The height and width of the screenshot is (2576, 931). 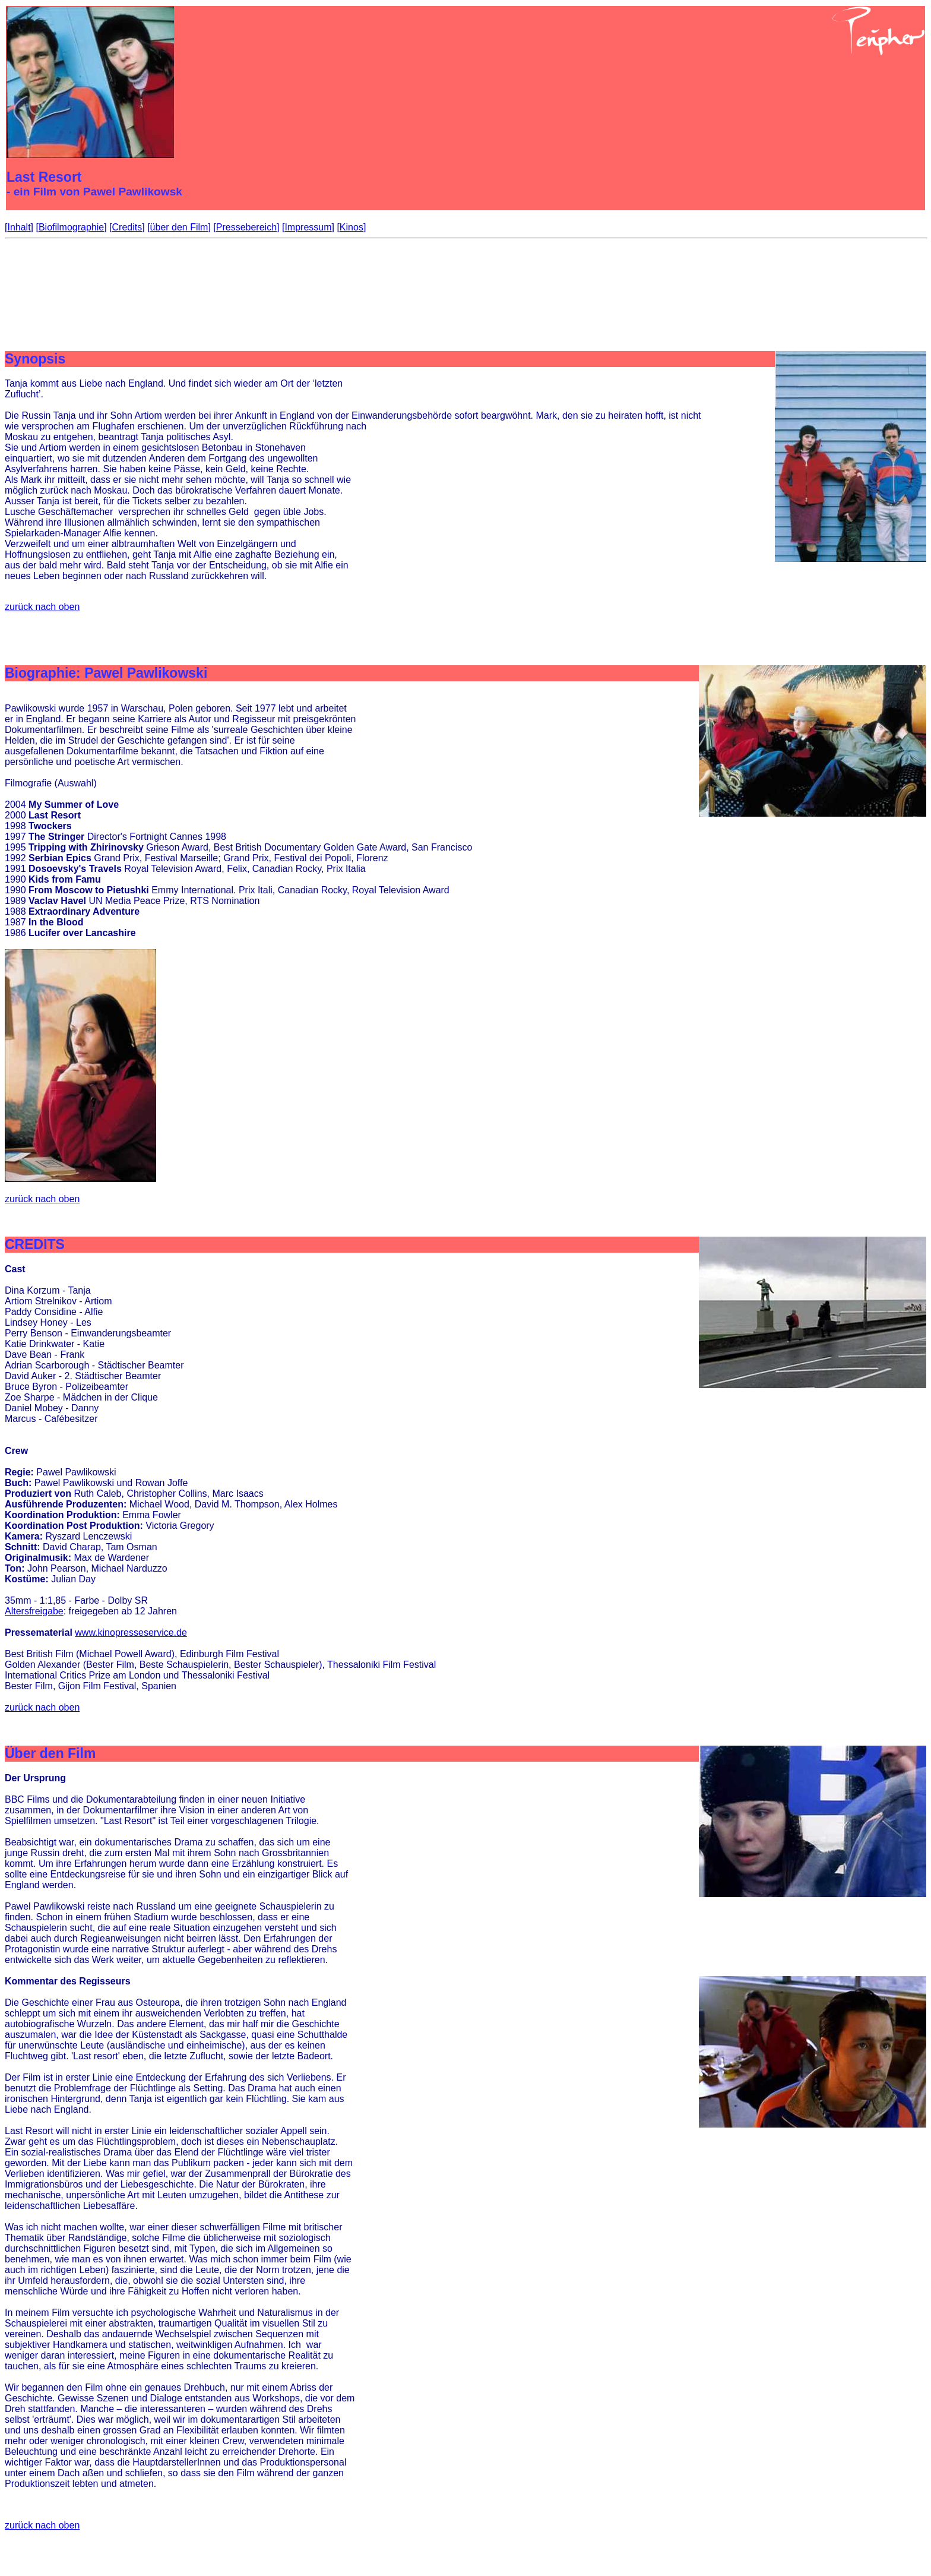 What do you see at coordinates (246, 227) in the screenshot?
I see `Pressebereich` at bounding box center [246, 227].